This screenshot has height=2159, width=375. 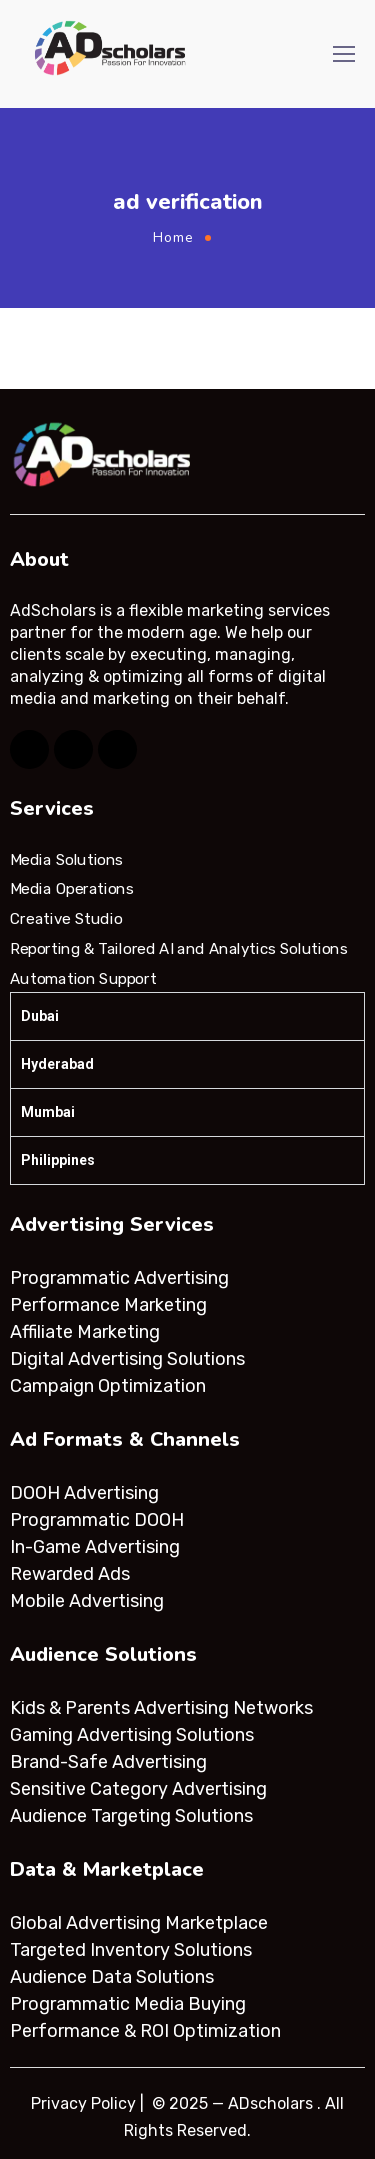 I want to click on Privacy Policy, so click(x=83, y=2103).